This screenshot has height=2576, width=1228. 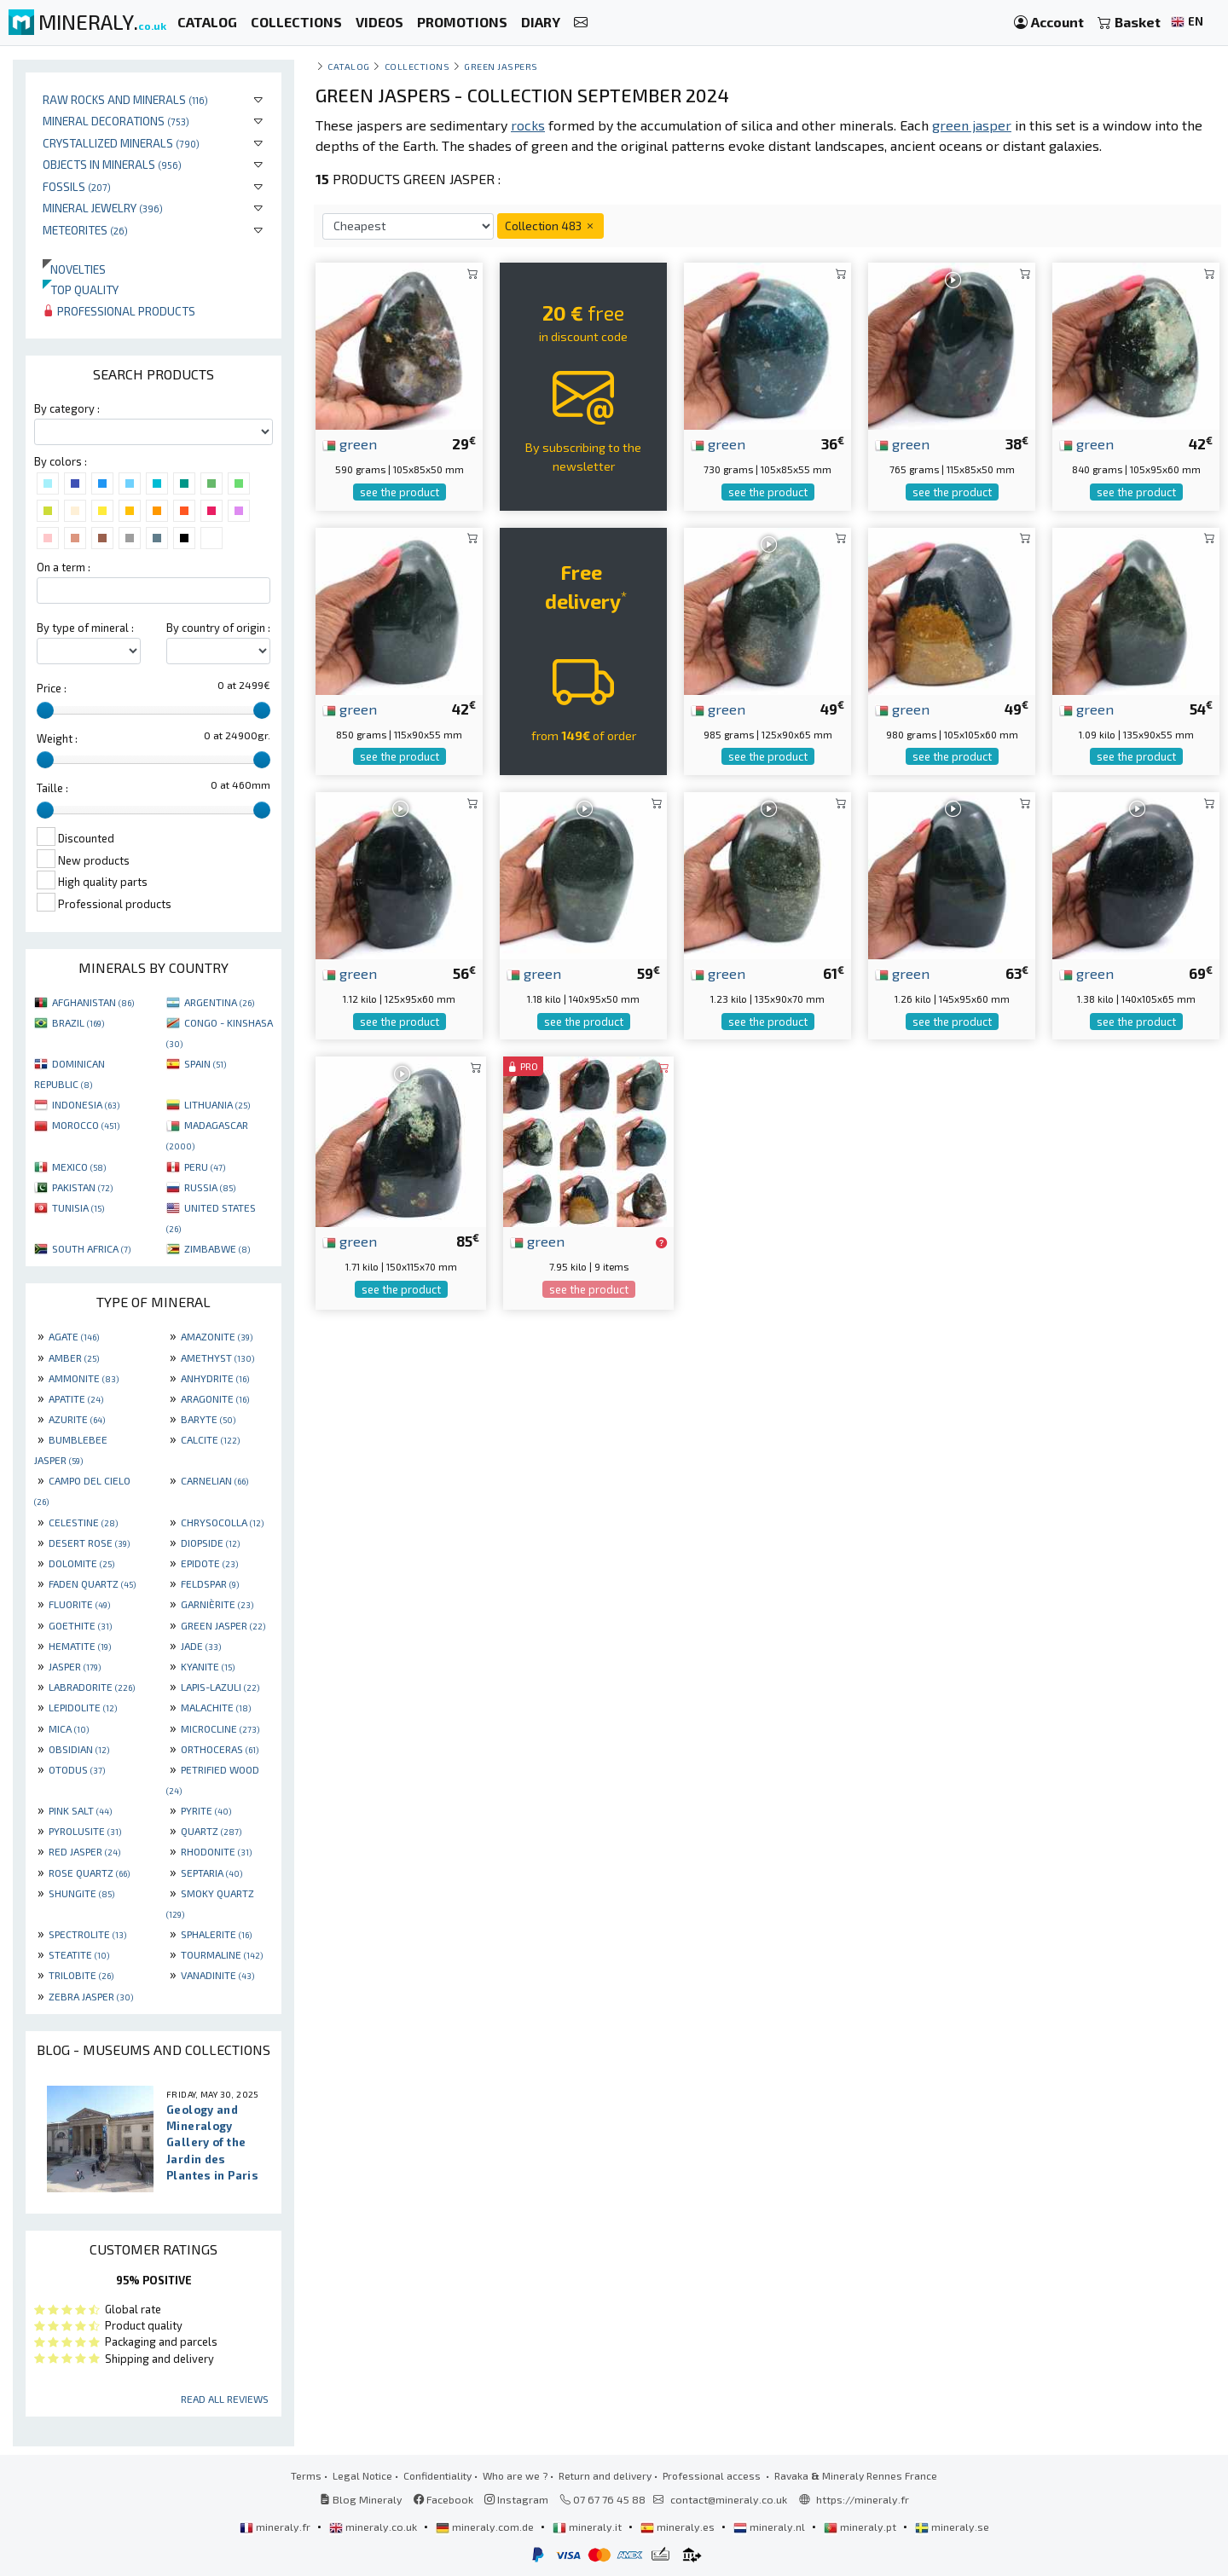 What do you see at coordinates (77, 186) in the screenshot?
I see `Fossils` at bounding box center [77, 186].